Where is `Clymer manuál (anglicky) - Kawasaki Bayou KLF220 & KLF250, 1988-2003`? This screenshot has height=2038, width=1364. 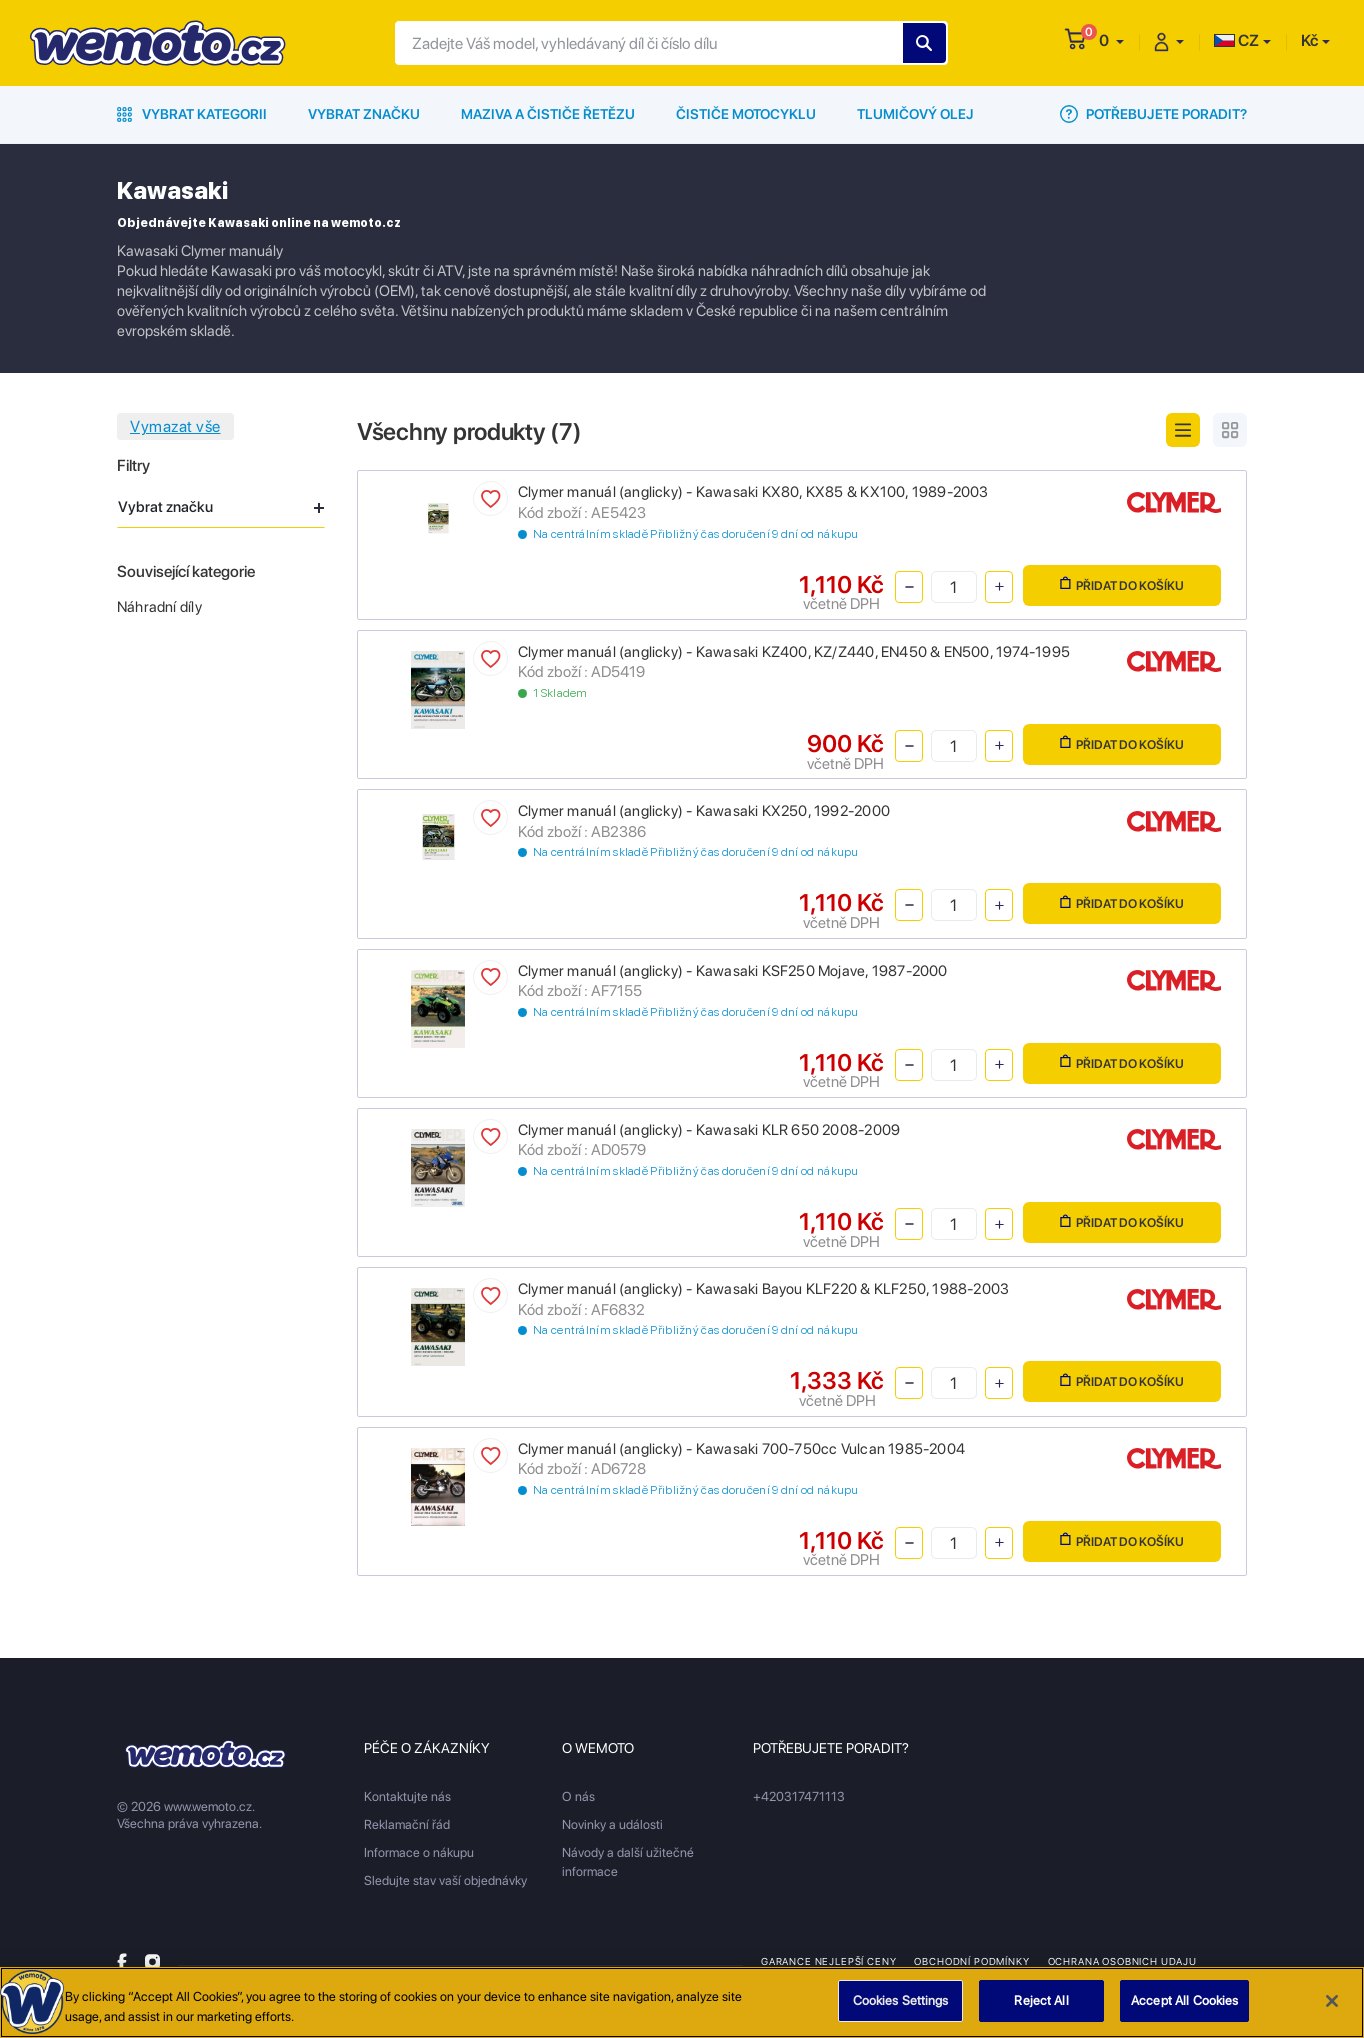
Clymer manuál (anglicky) - Kawasaki Bayou KLF220 & KLF250, 1988-2003 is located at coordinates (763, 1289).